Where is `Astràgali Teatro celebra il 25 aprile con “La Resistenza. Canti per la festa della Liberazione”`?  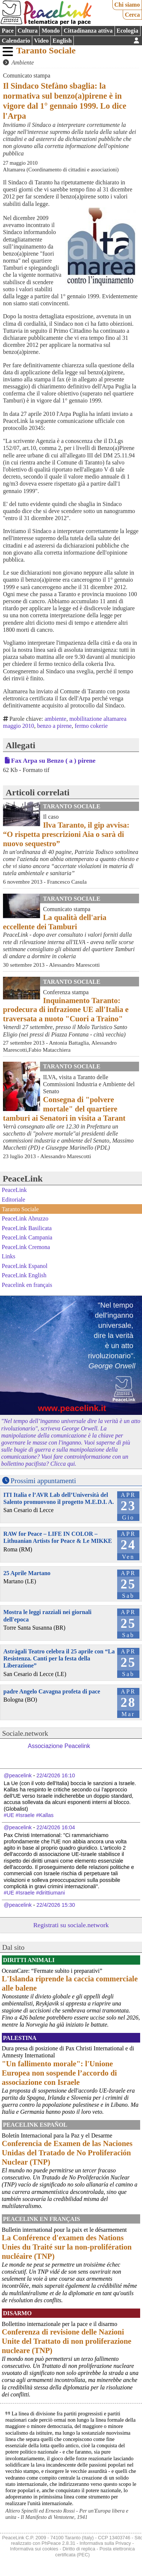
Astràgali Teatro celebra il 25 aprile con “La Resistenza. Canti per la festa della Liberazione” is located at coordinates (59, 1658).